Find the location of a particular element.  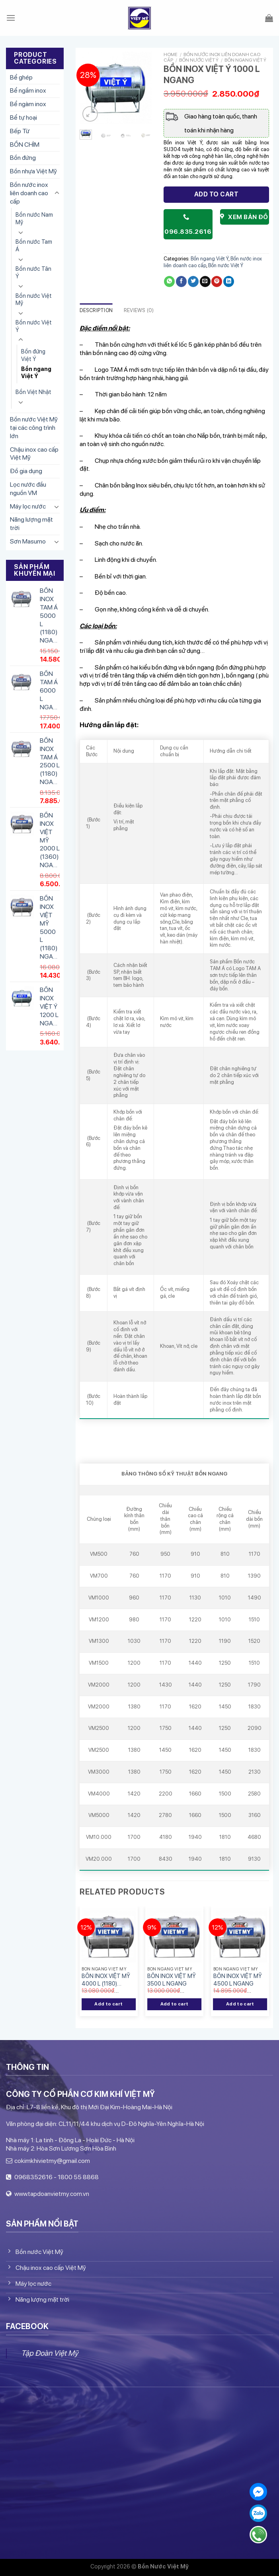

Bồn nhựa Việt Mỹ is located at coordinates (33, 171).